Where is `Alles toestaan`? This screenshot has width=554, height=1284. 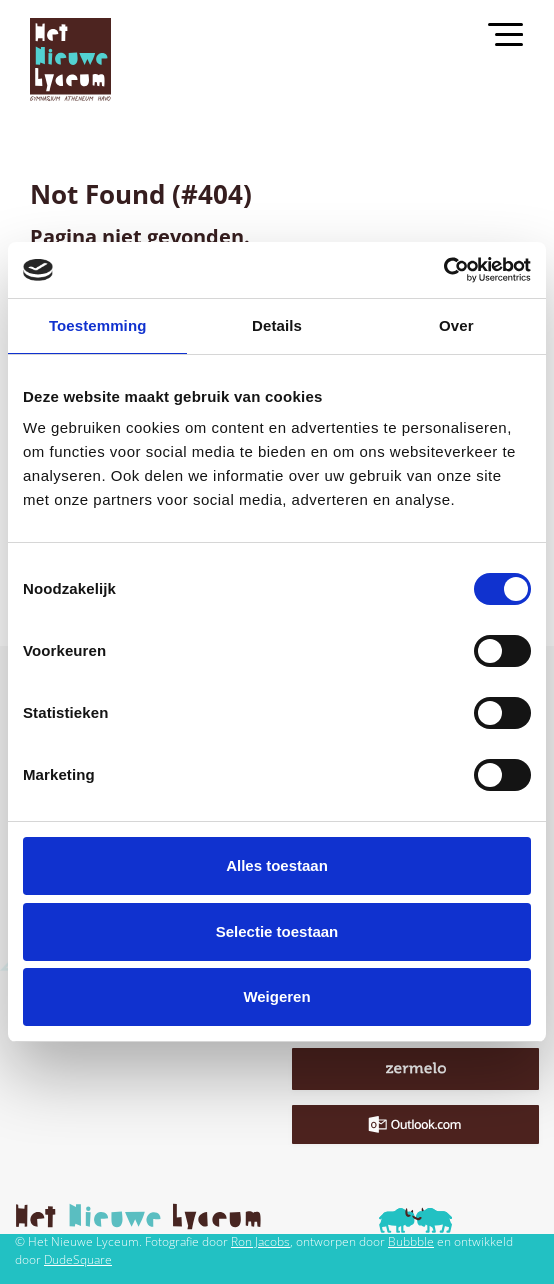 Alles toestaan is located at coordinates (277, 865).